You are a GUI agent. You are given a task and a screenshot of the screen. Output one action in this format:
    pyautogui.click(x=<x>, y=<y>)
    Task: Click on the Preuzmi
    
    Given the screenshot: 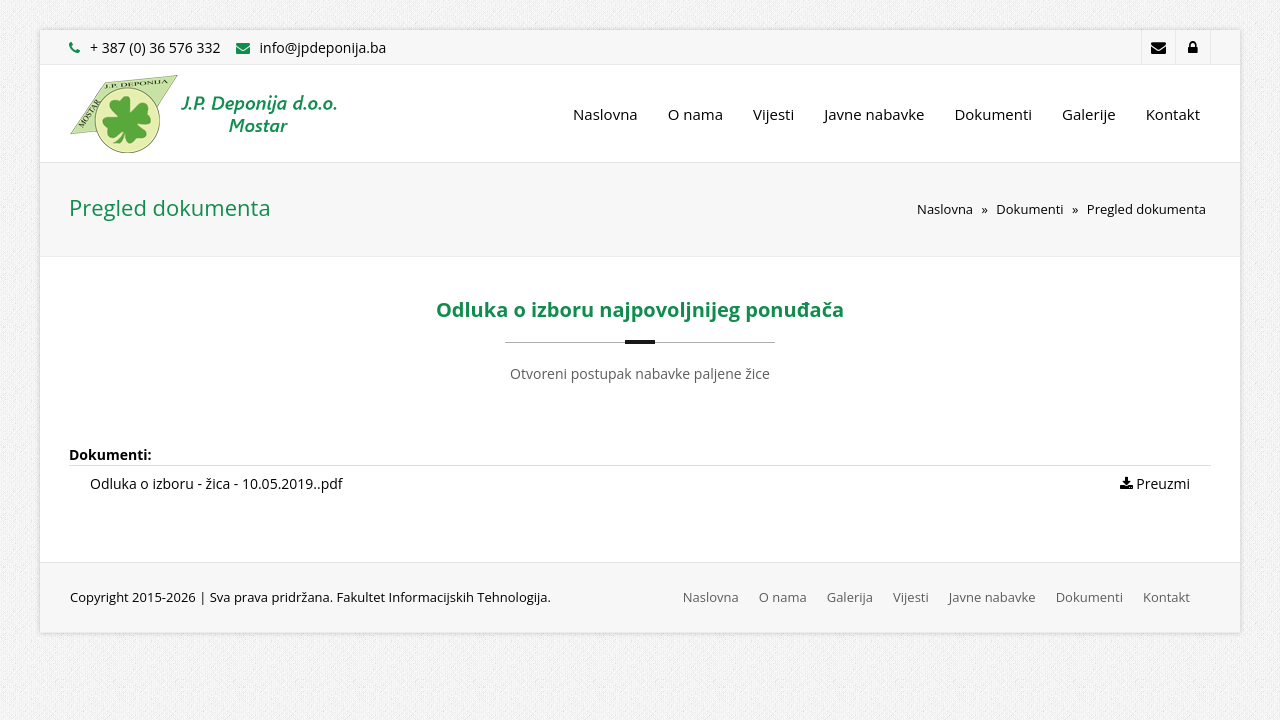 What is the action you would take?
    pyautogui.click(x=1155, y=483)
    